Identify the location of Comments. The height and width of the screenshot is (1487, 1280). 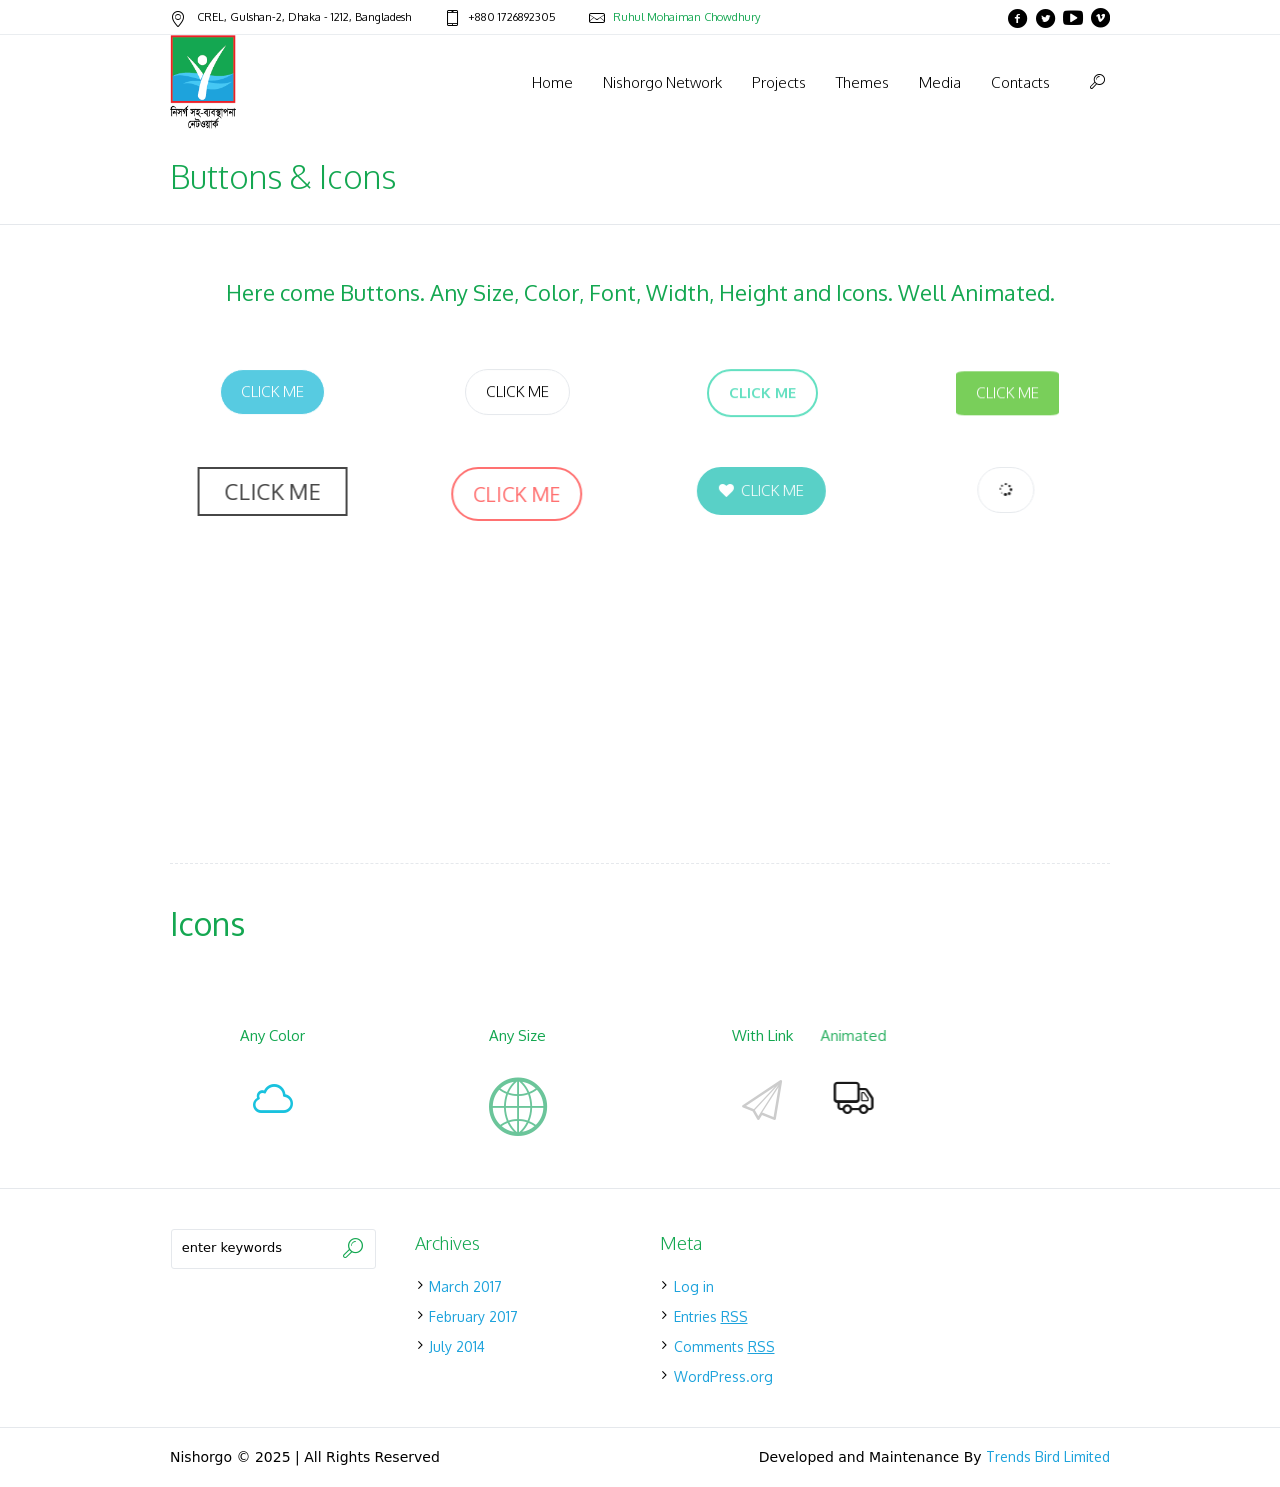
(724, 1346).